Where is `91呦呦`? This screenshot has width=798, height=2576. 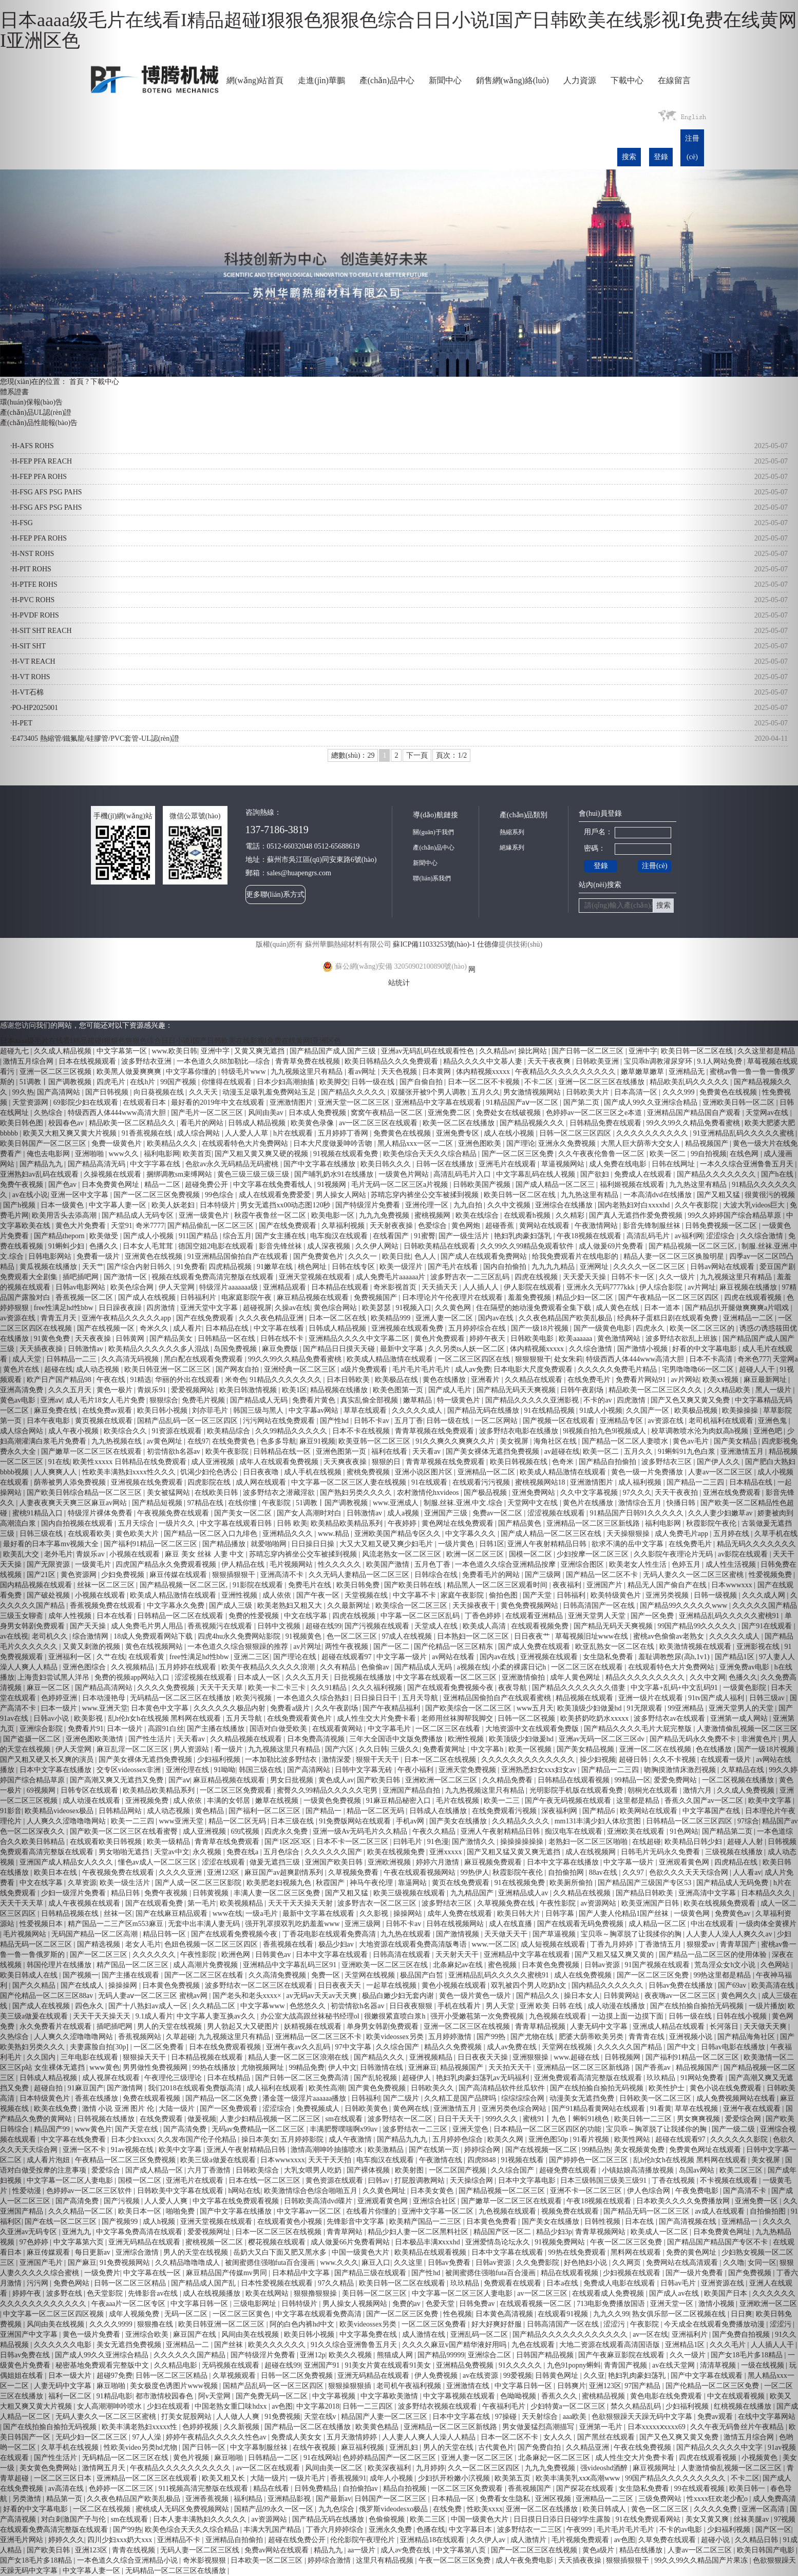 91呦呦 is located at coordinates (224, 1770).